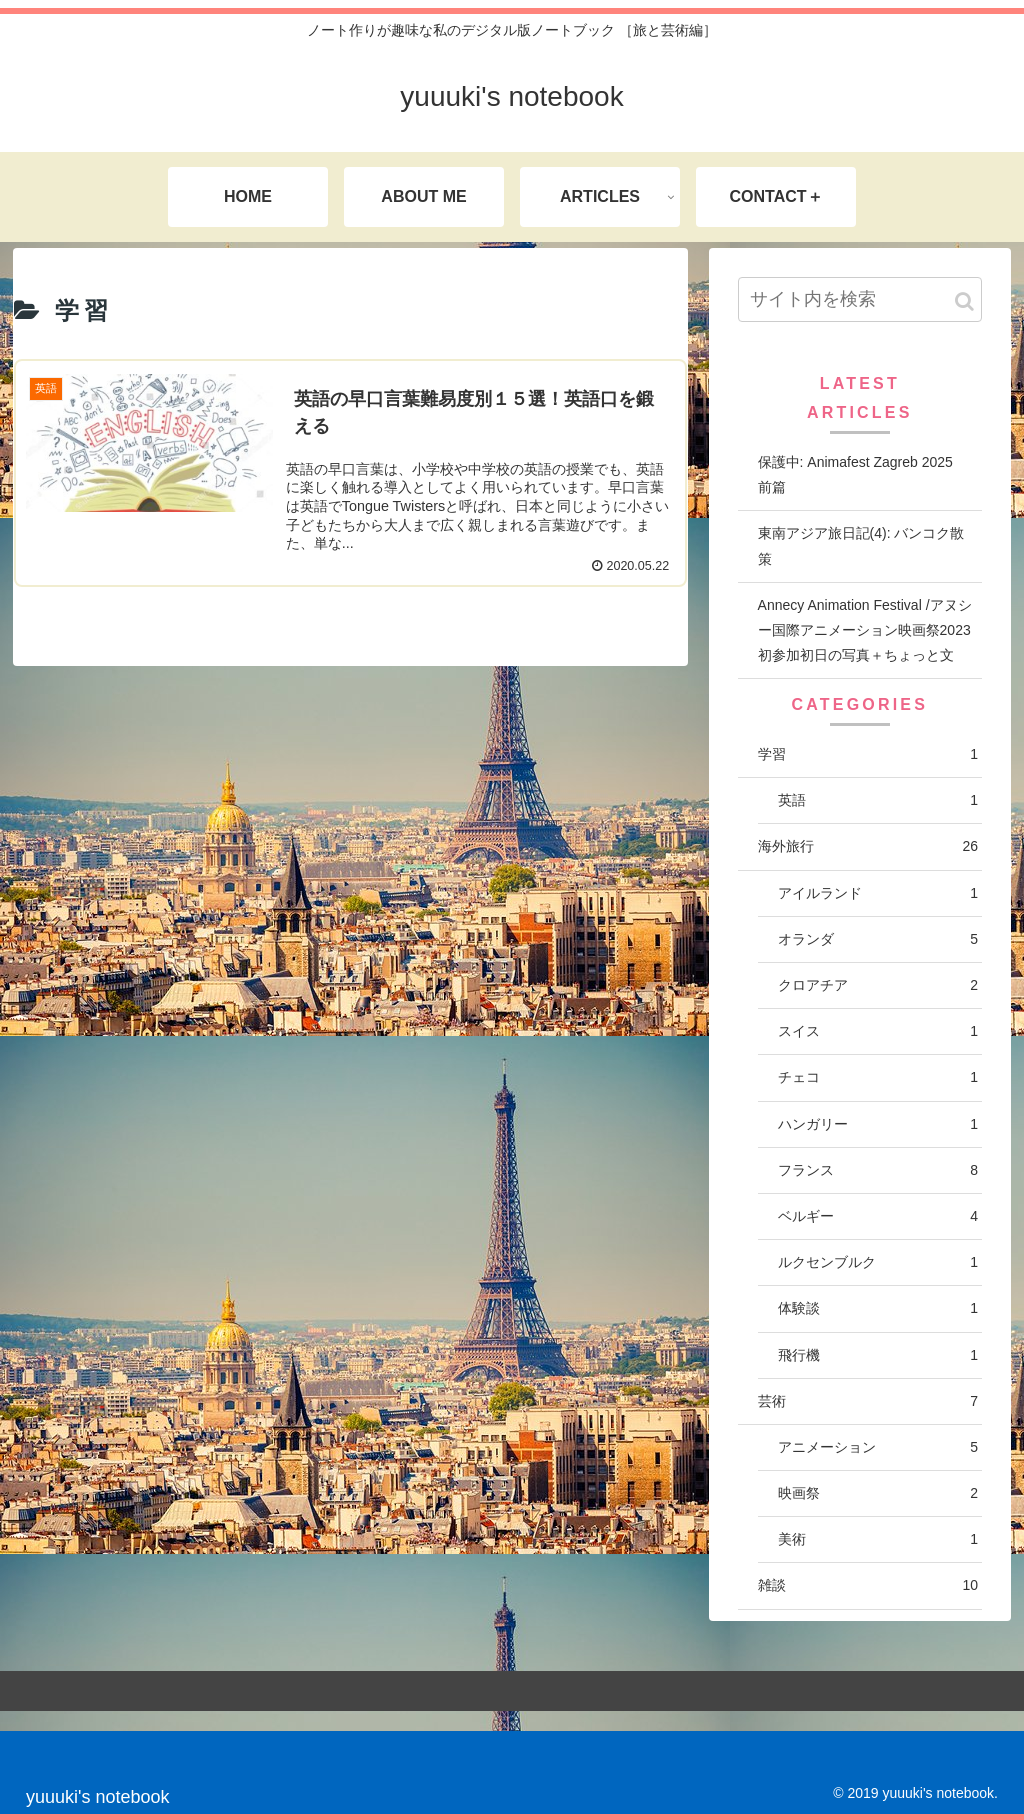 The height and width of the screenshot is (1820, 1024). I want to click on [input], so click(860, 299).